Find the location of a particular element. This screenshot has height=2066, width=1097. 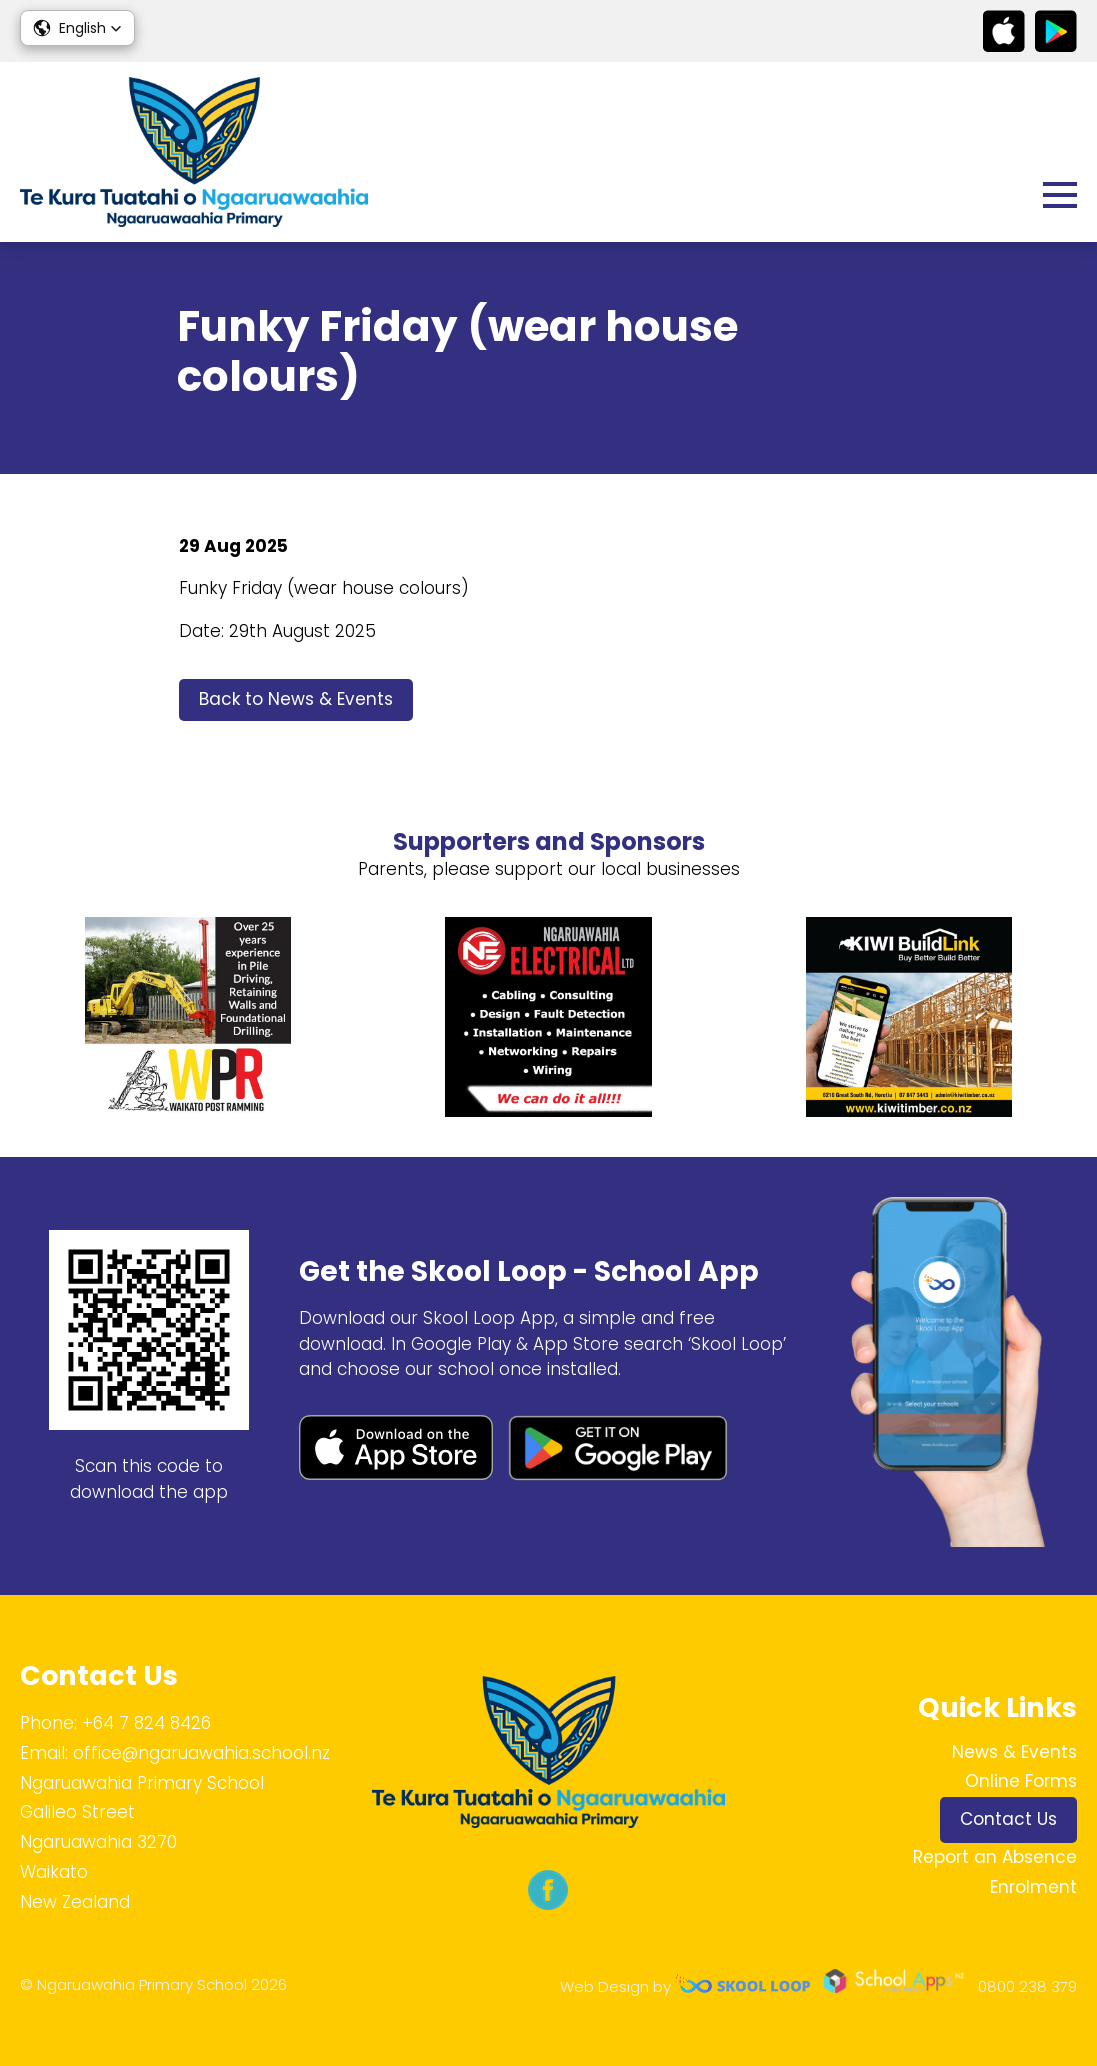

Report an Absence is located at coordinates (995, 1857).